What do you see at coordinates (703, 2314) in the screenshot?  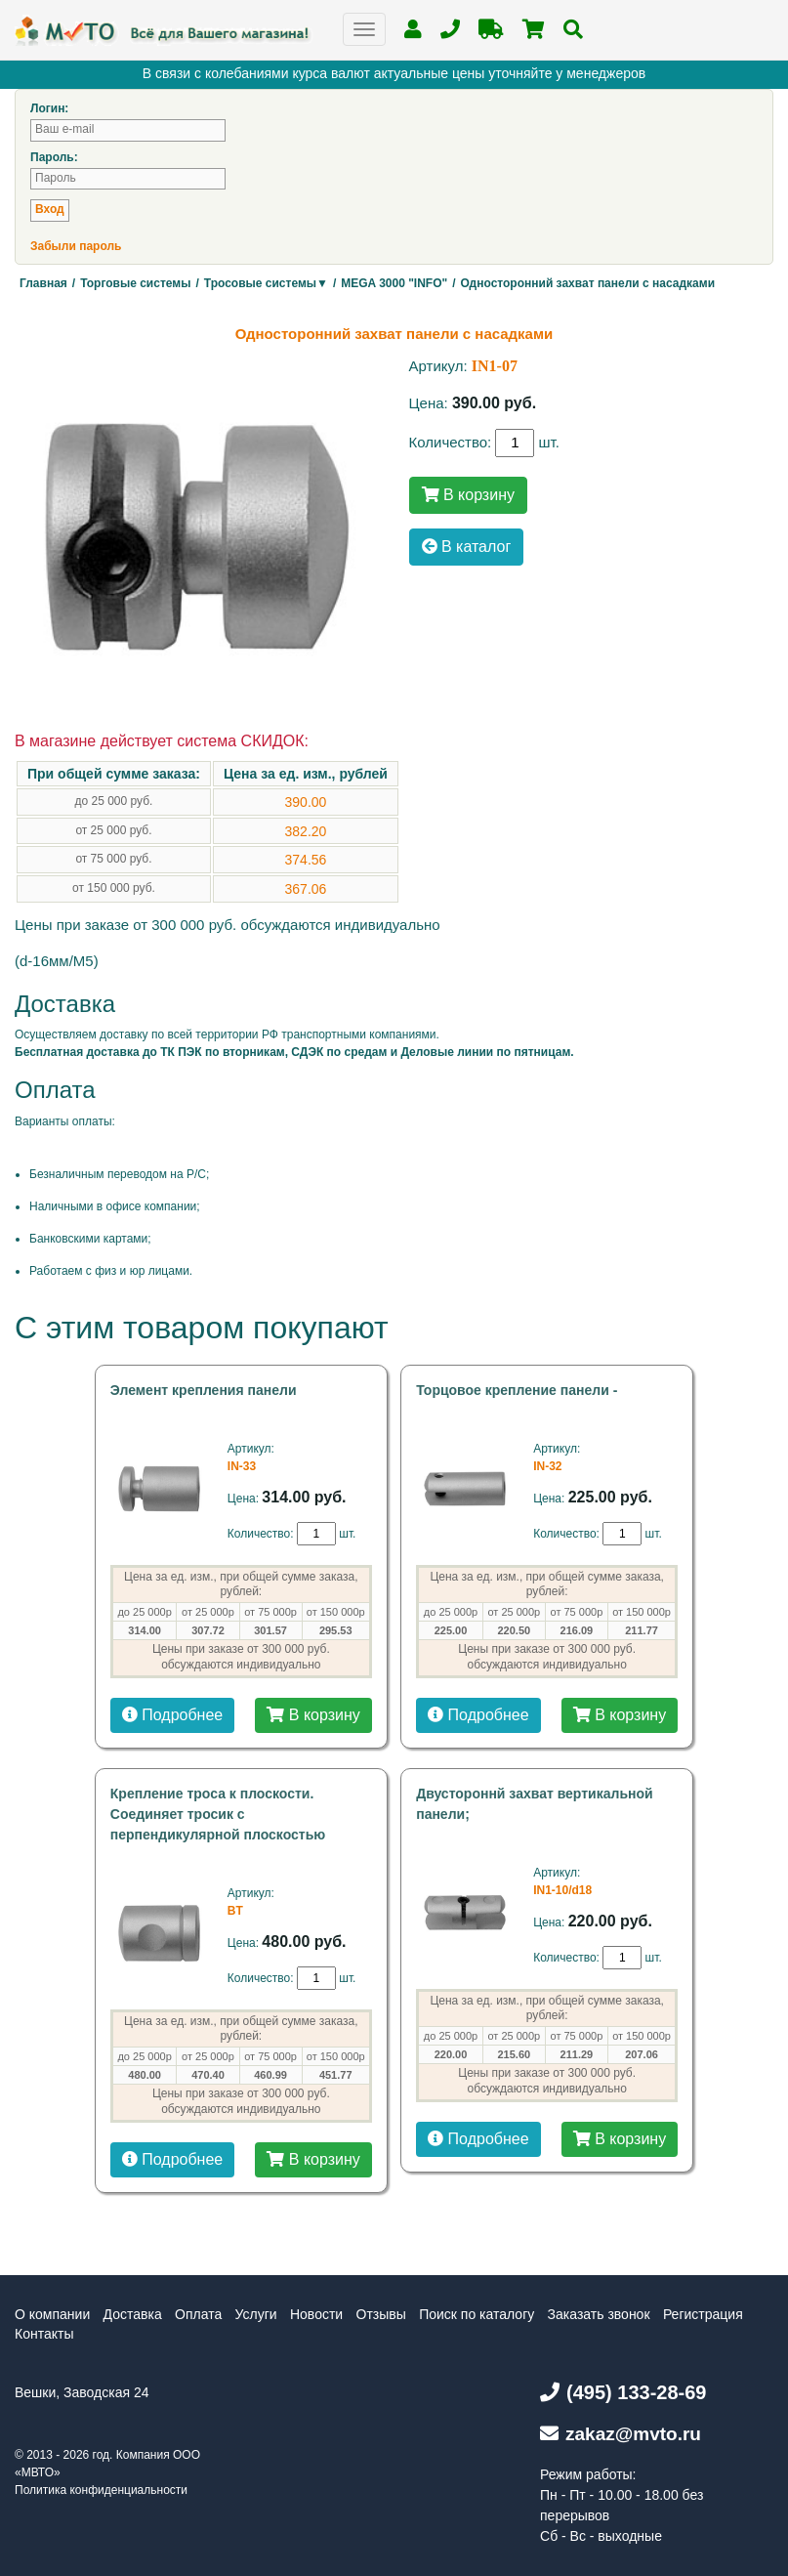 I see `Регистрация` at bounding box center [703, 2314].